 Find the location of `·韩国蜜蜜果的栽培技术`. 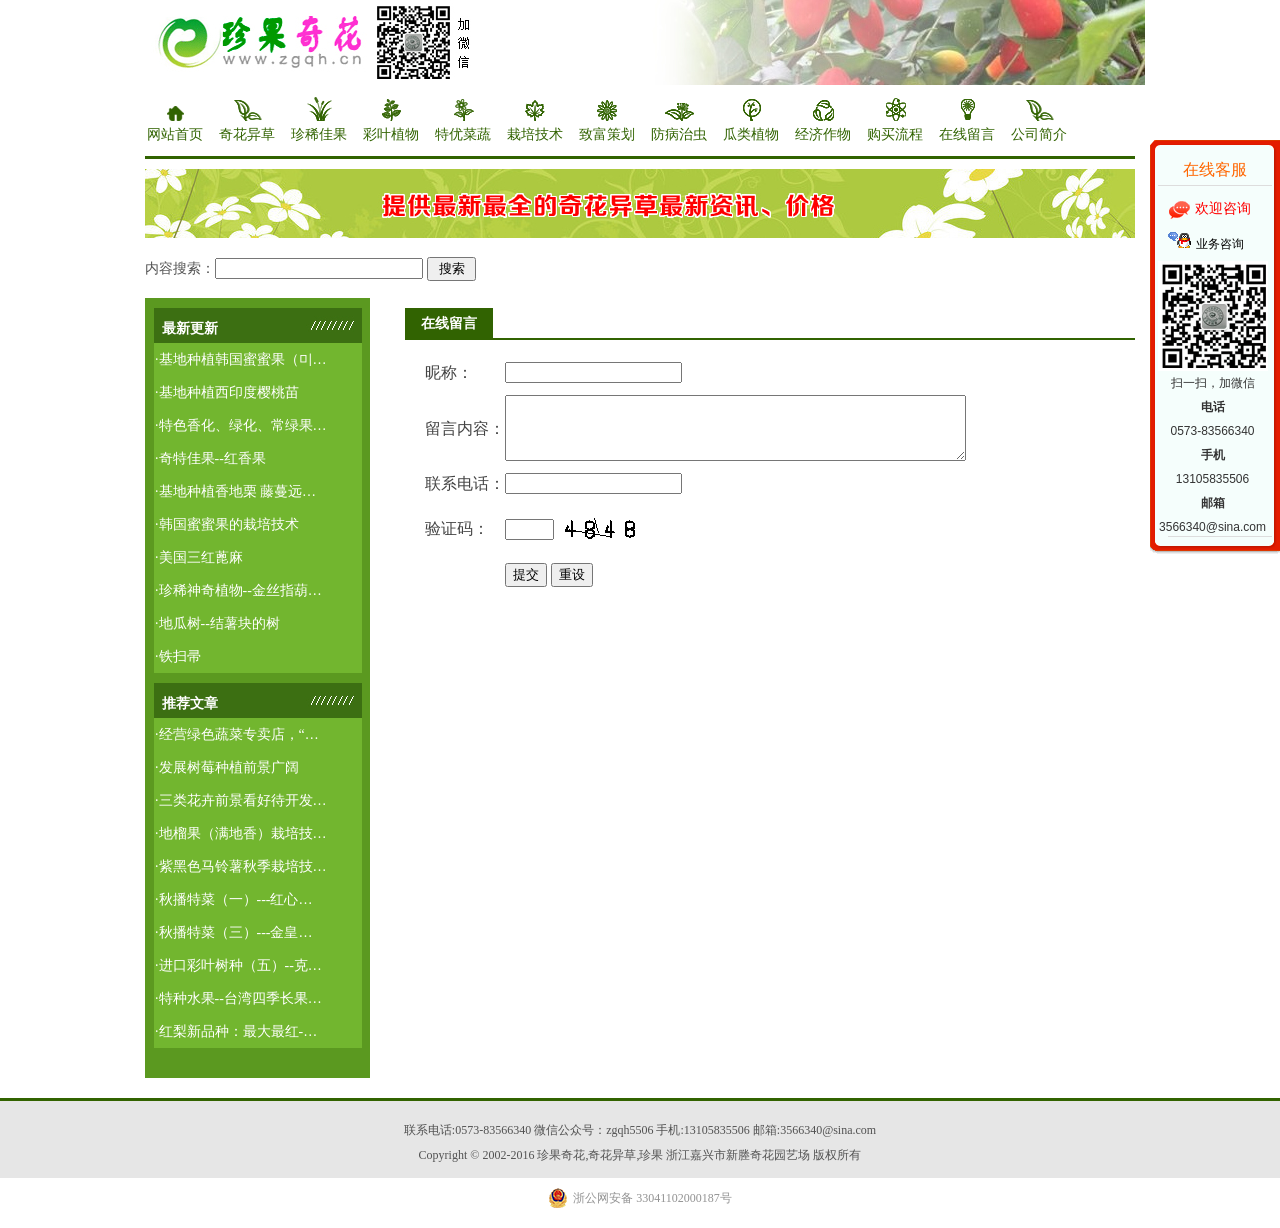

·韩国蜜蜜果的栽培技术 is located at coordinates (227, 524).